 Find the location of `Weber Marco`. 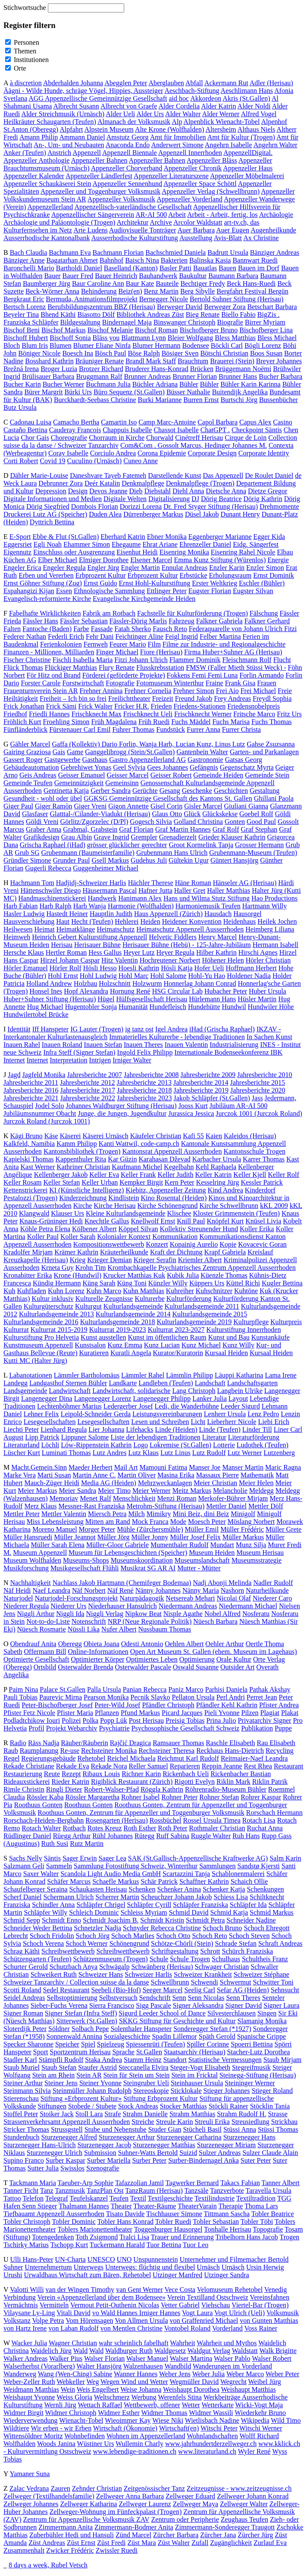

Weber Marco is located at coordinates (245, 2374).